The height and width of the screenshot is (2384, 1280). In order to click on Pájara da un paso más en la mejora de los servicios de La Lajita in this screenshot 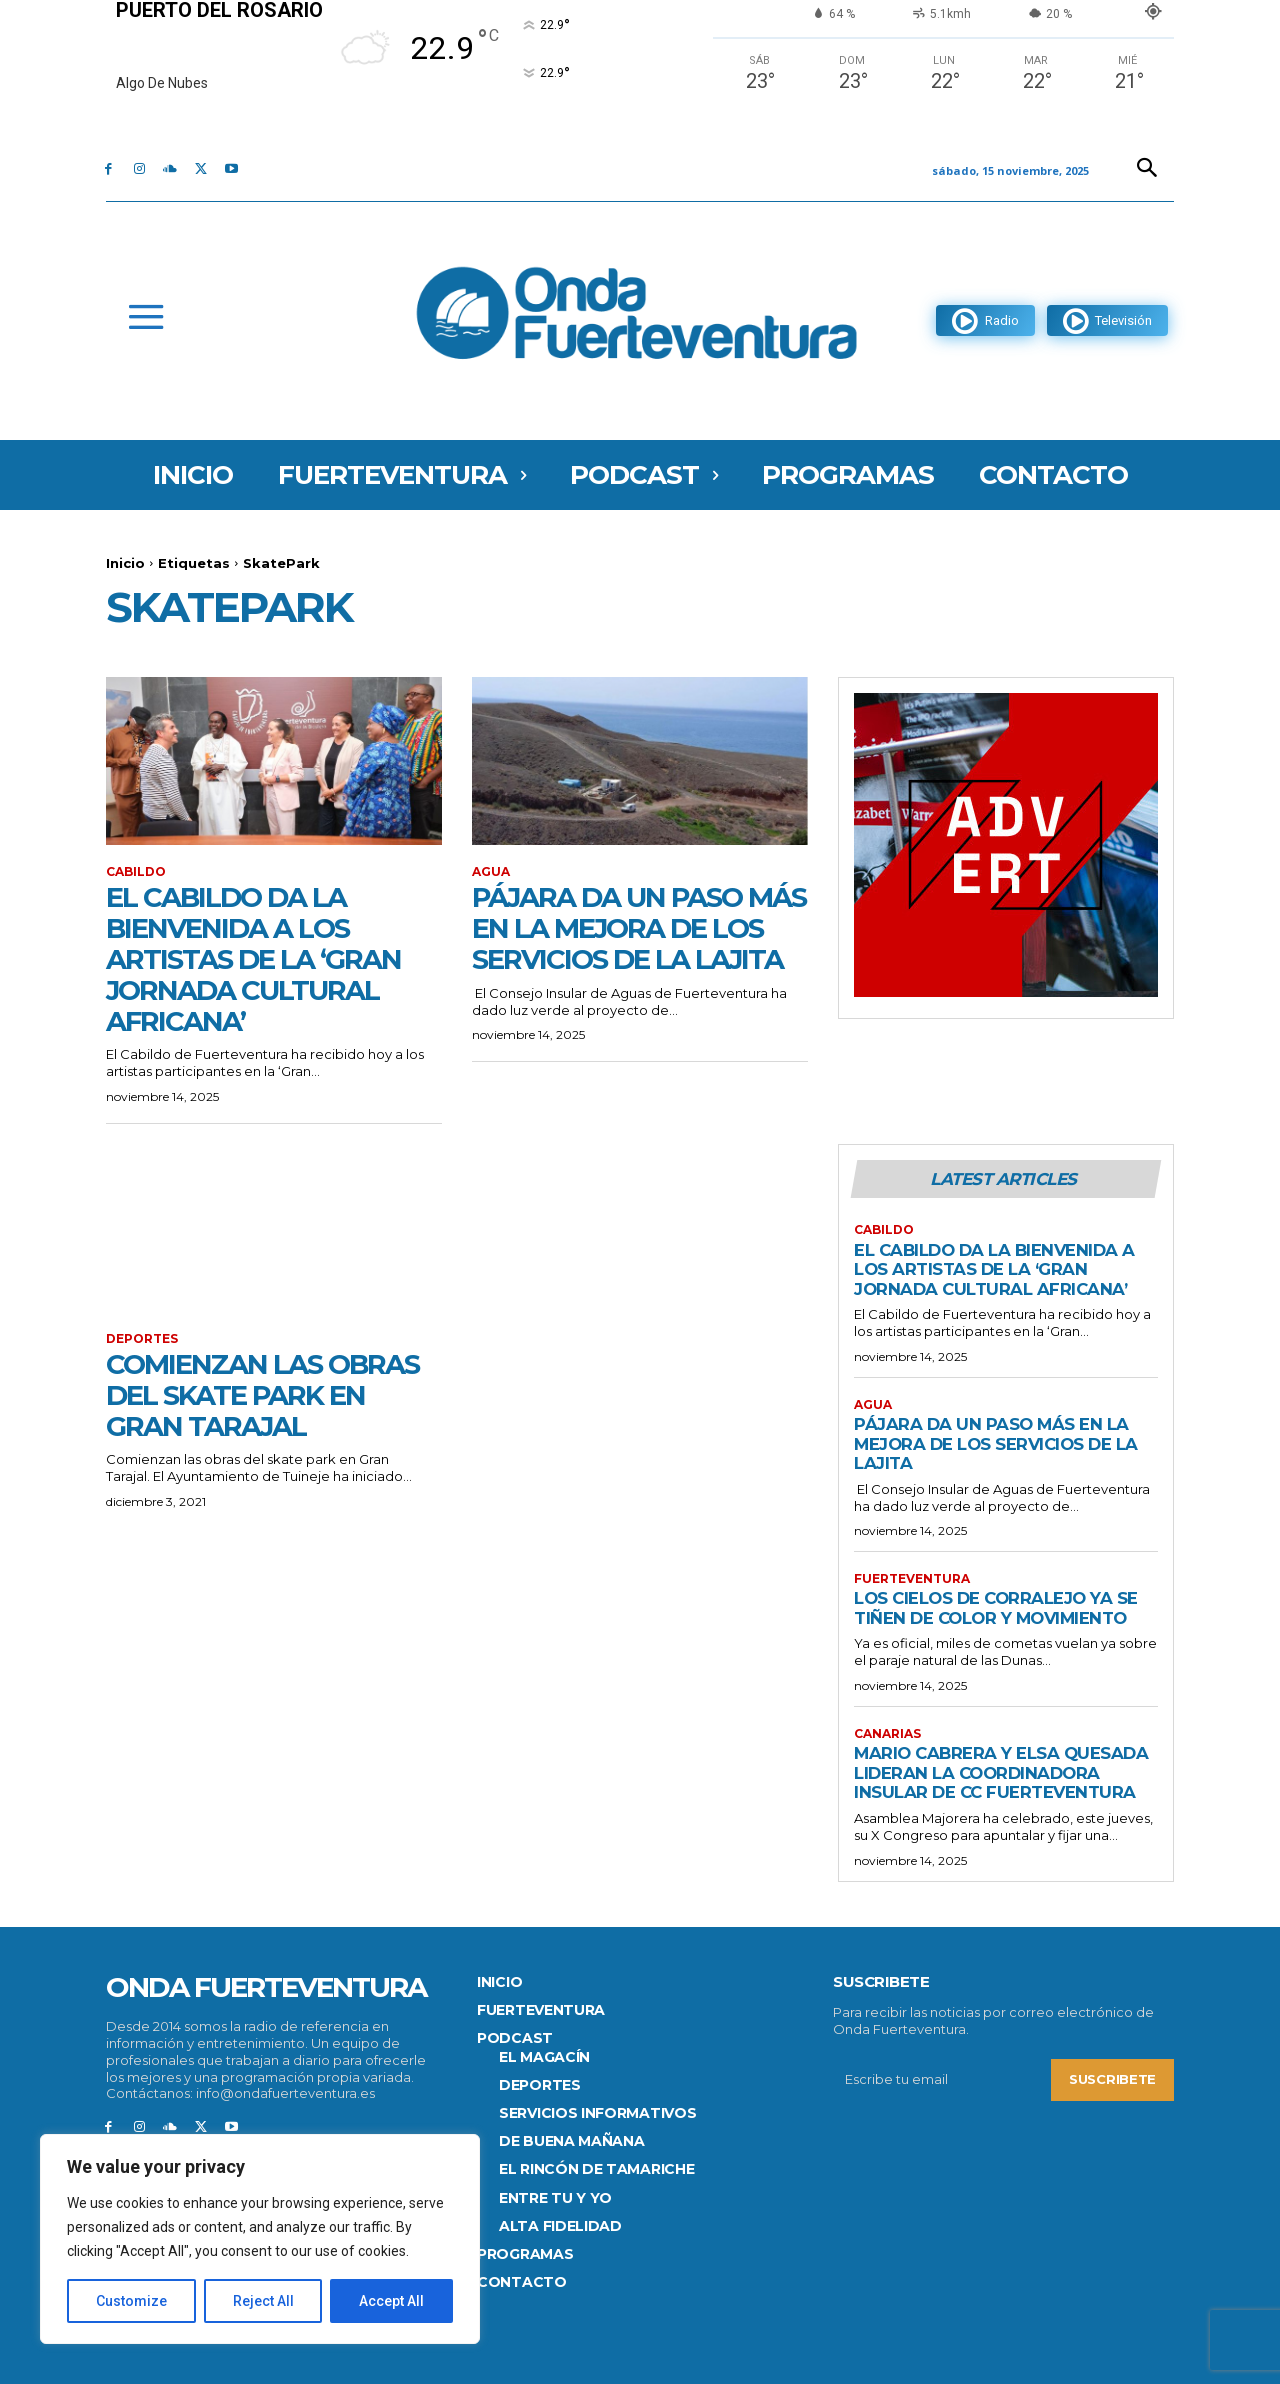, I will do `click(623, 943)`.